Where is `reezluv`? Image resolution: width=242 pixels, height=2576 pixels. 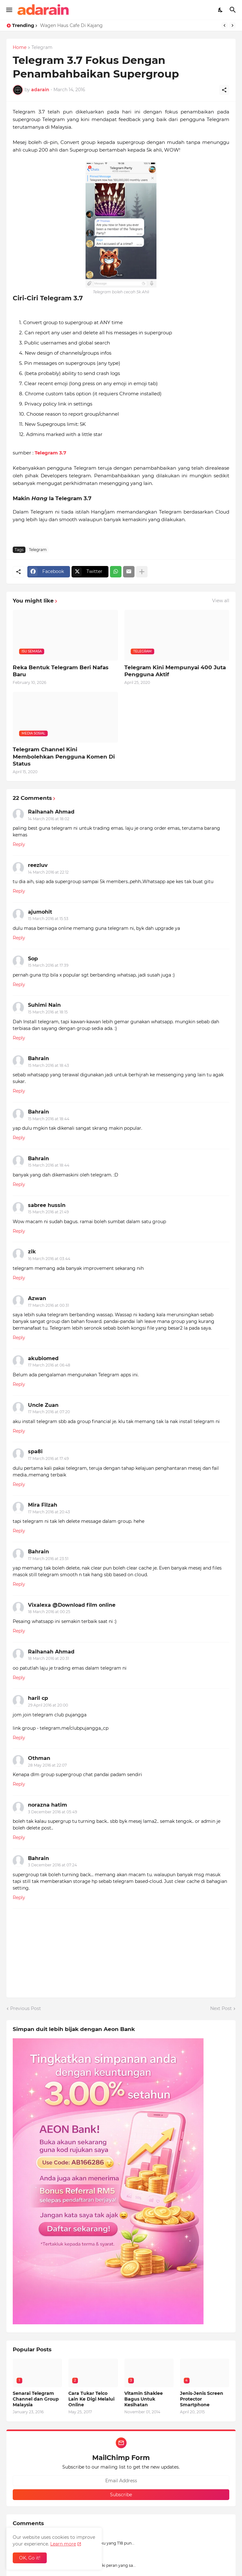 reezluv is located at coordinates (38, 865).